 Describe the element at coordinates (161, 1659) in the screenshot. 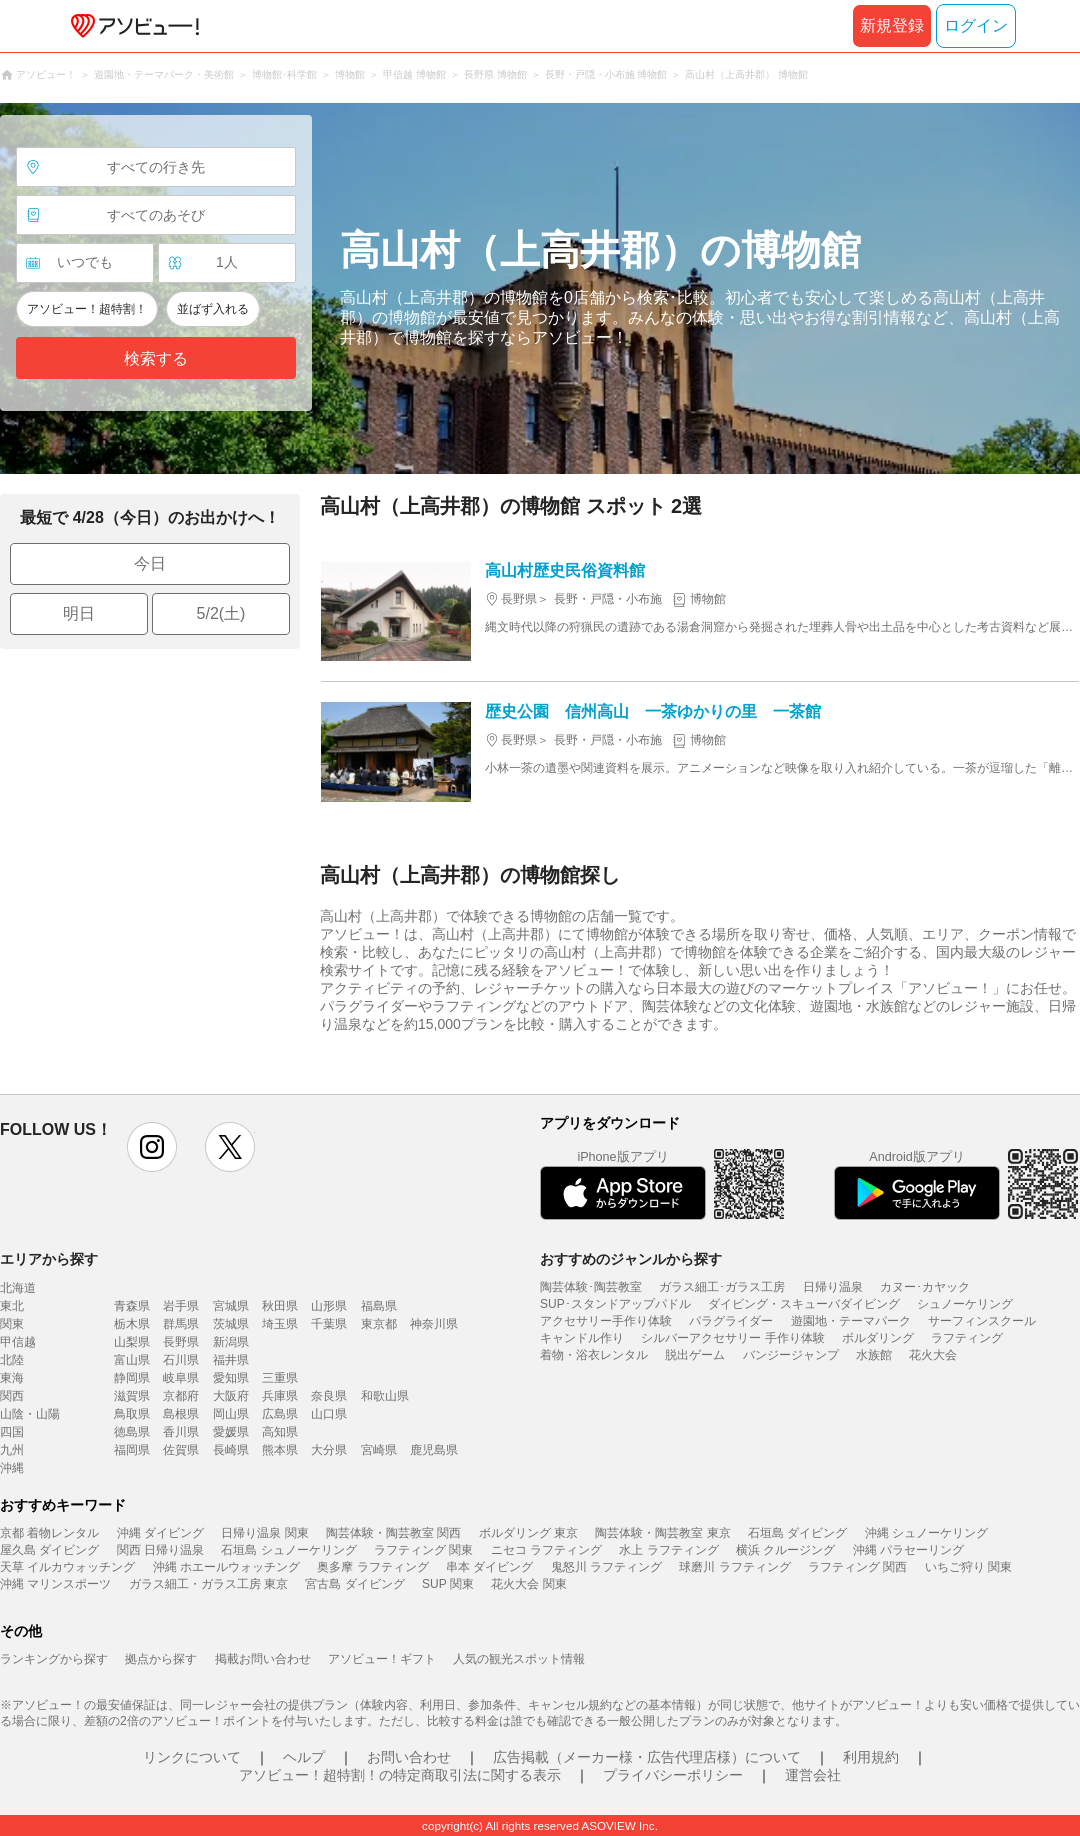

I see `拠点から探す` at that location.